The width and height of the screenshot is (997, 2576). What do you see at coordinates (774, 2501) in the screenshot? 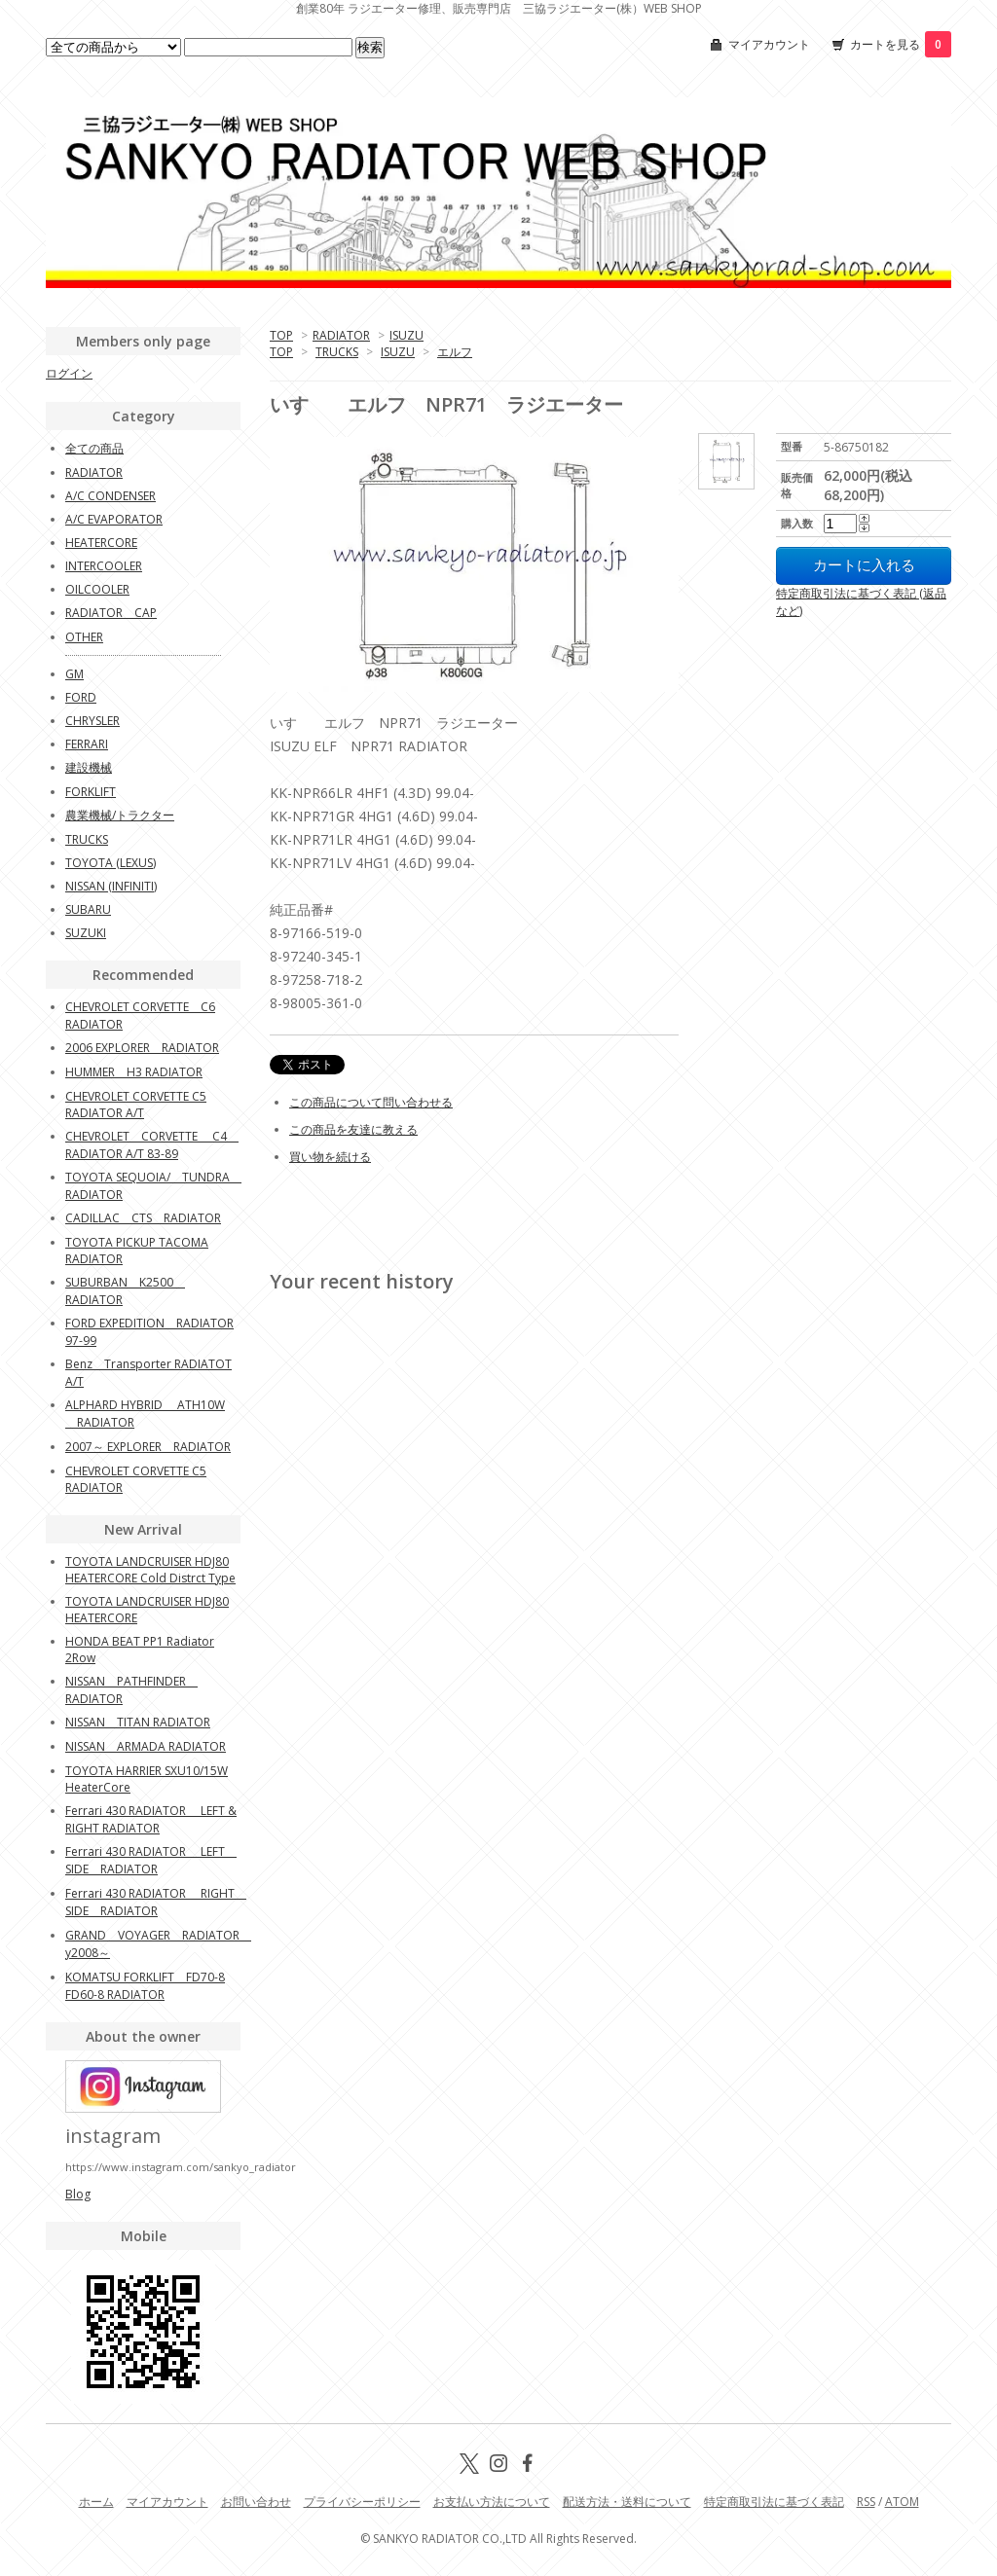
I see `特定商取引法に基づく表記` at bounding box center [774, 2501].